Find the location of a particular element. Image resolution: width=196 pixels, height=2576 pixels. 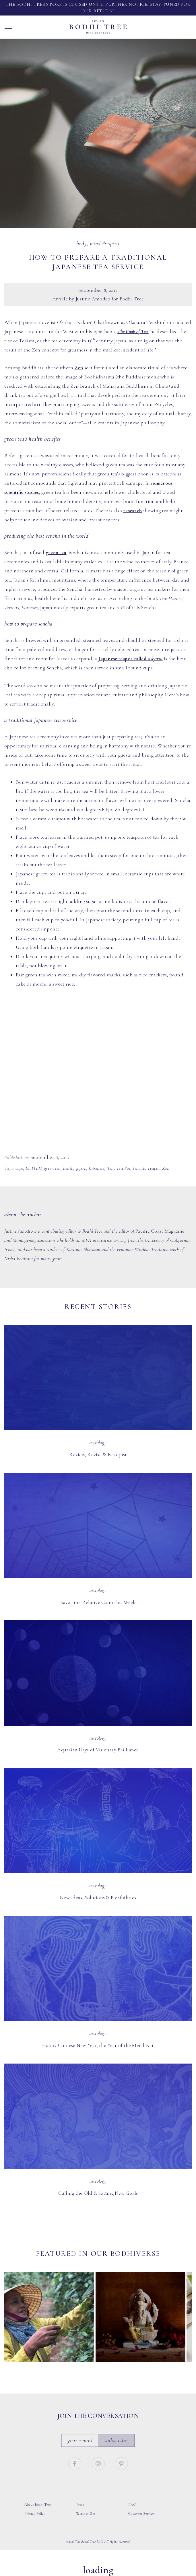

Zen is located at coordinates (79, 367).